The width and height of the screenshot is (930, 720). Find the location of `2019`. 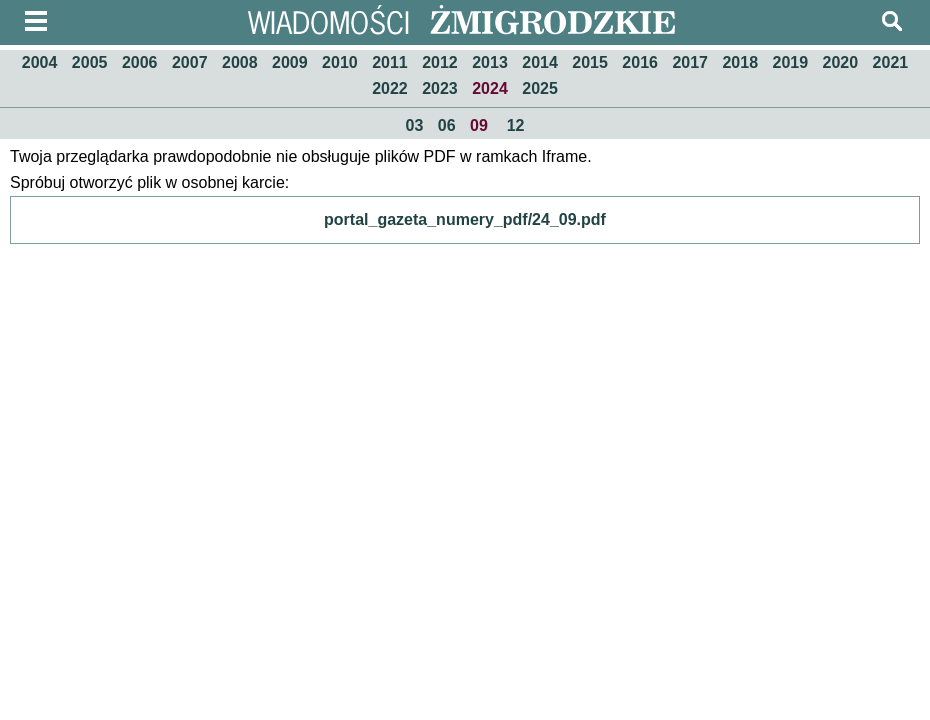

2019 is located at coordinates (791, 62).